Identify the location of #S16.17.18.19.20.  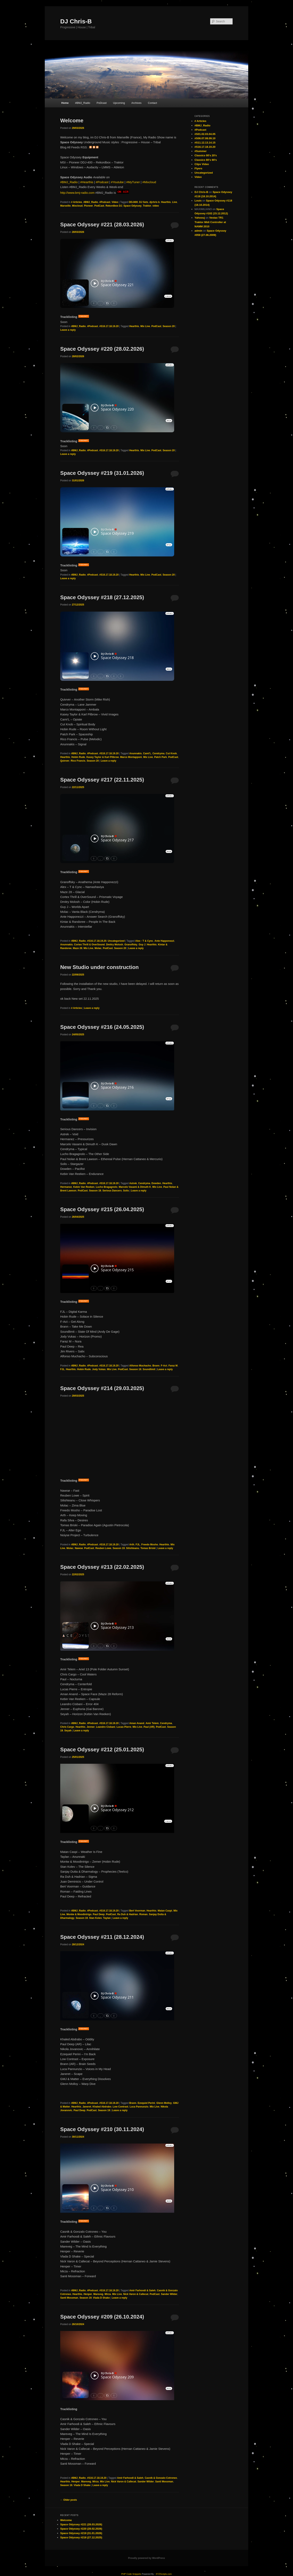
(109, 326).